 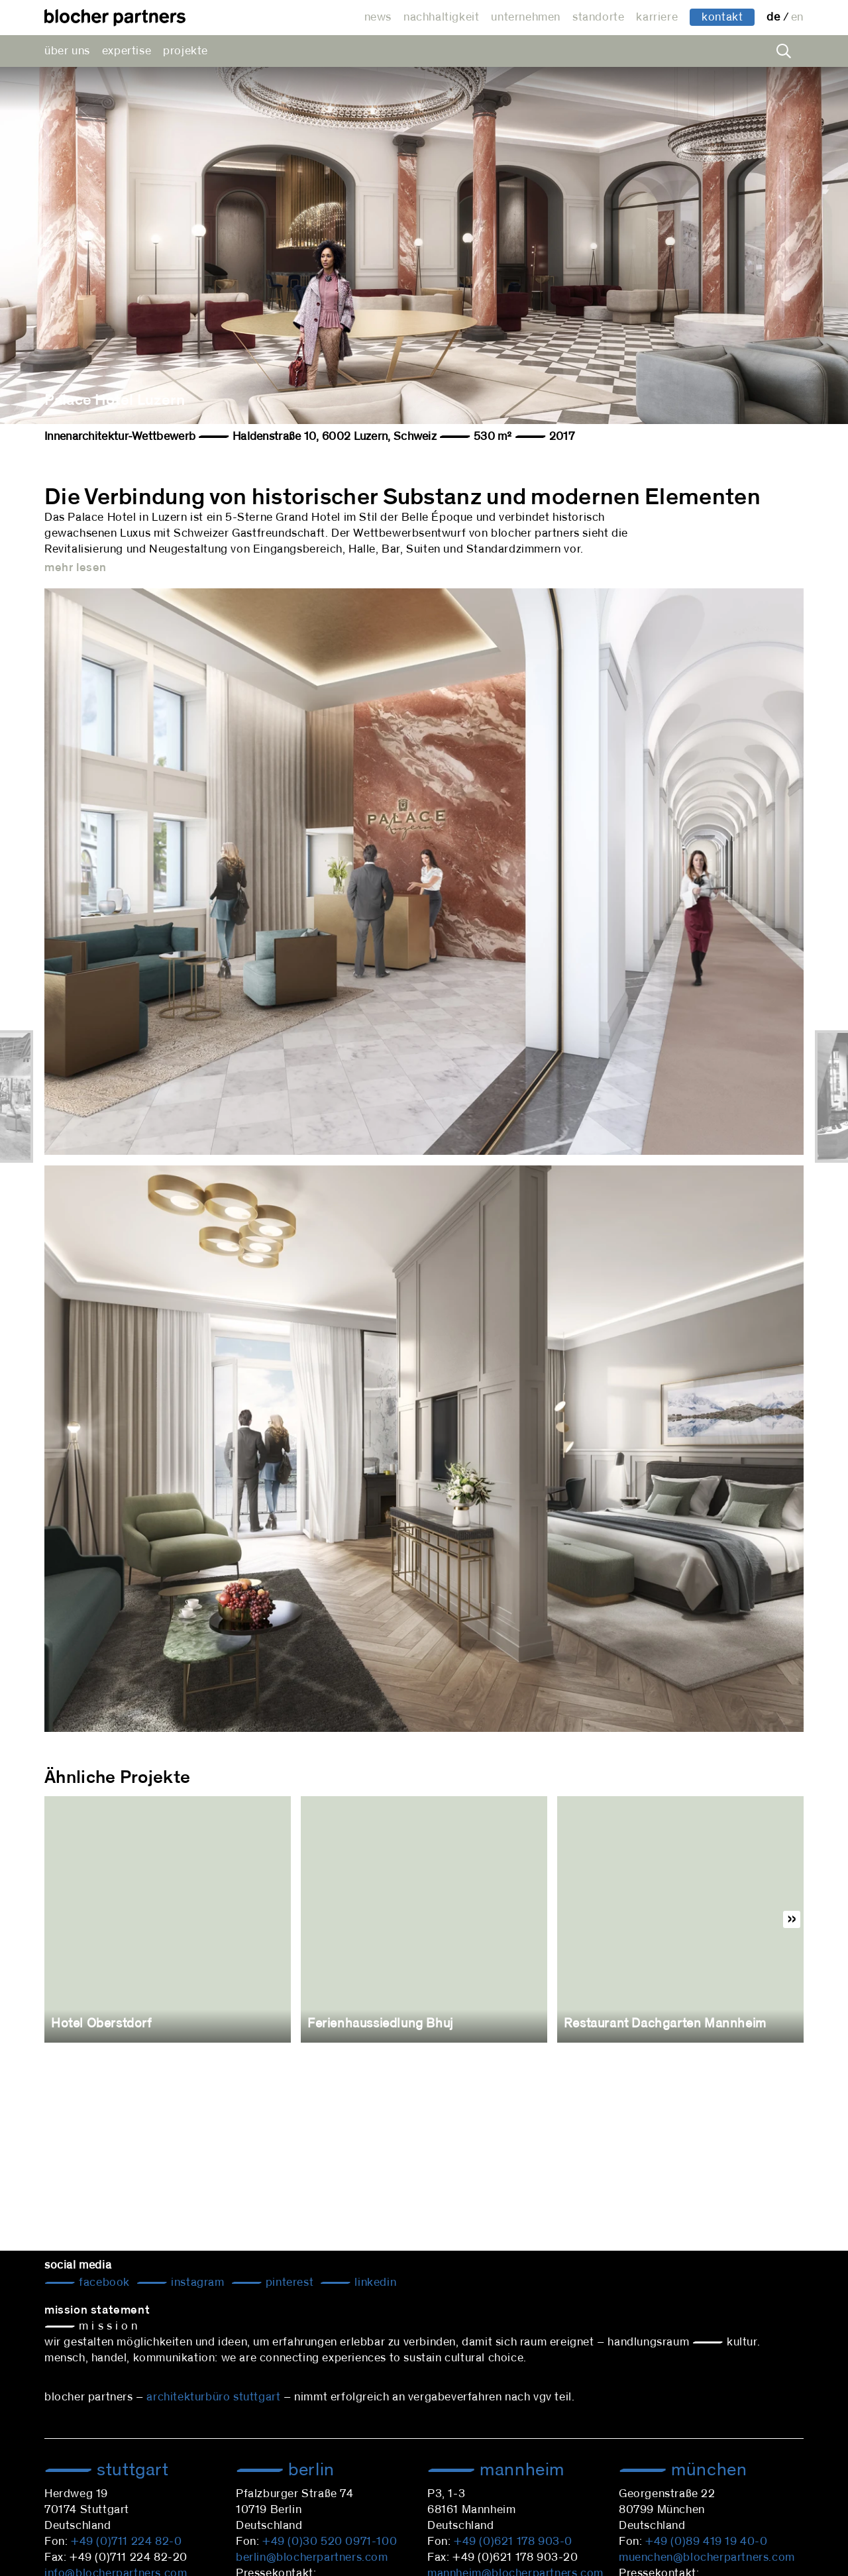 What do you see at coordinates (797, 17) in the screenshot?
I see `en` at bounding box center [797, 17].